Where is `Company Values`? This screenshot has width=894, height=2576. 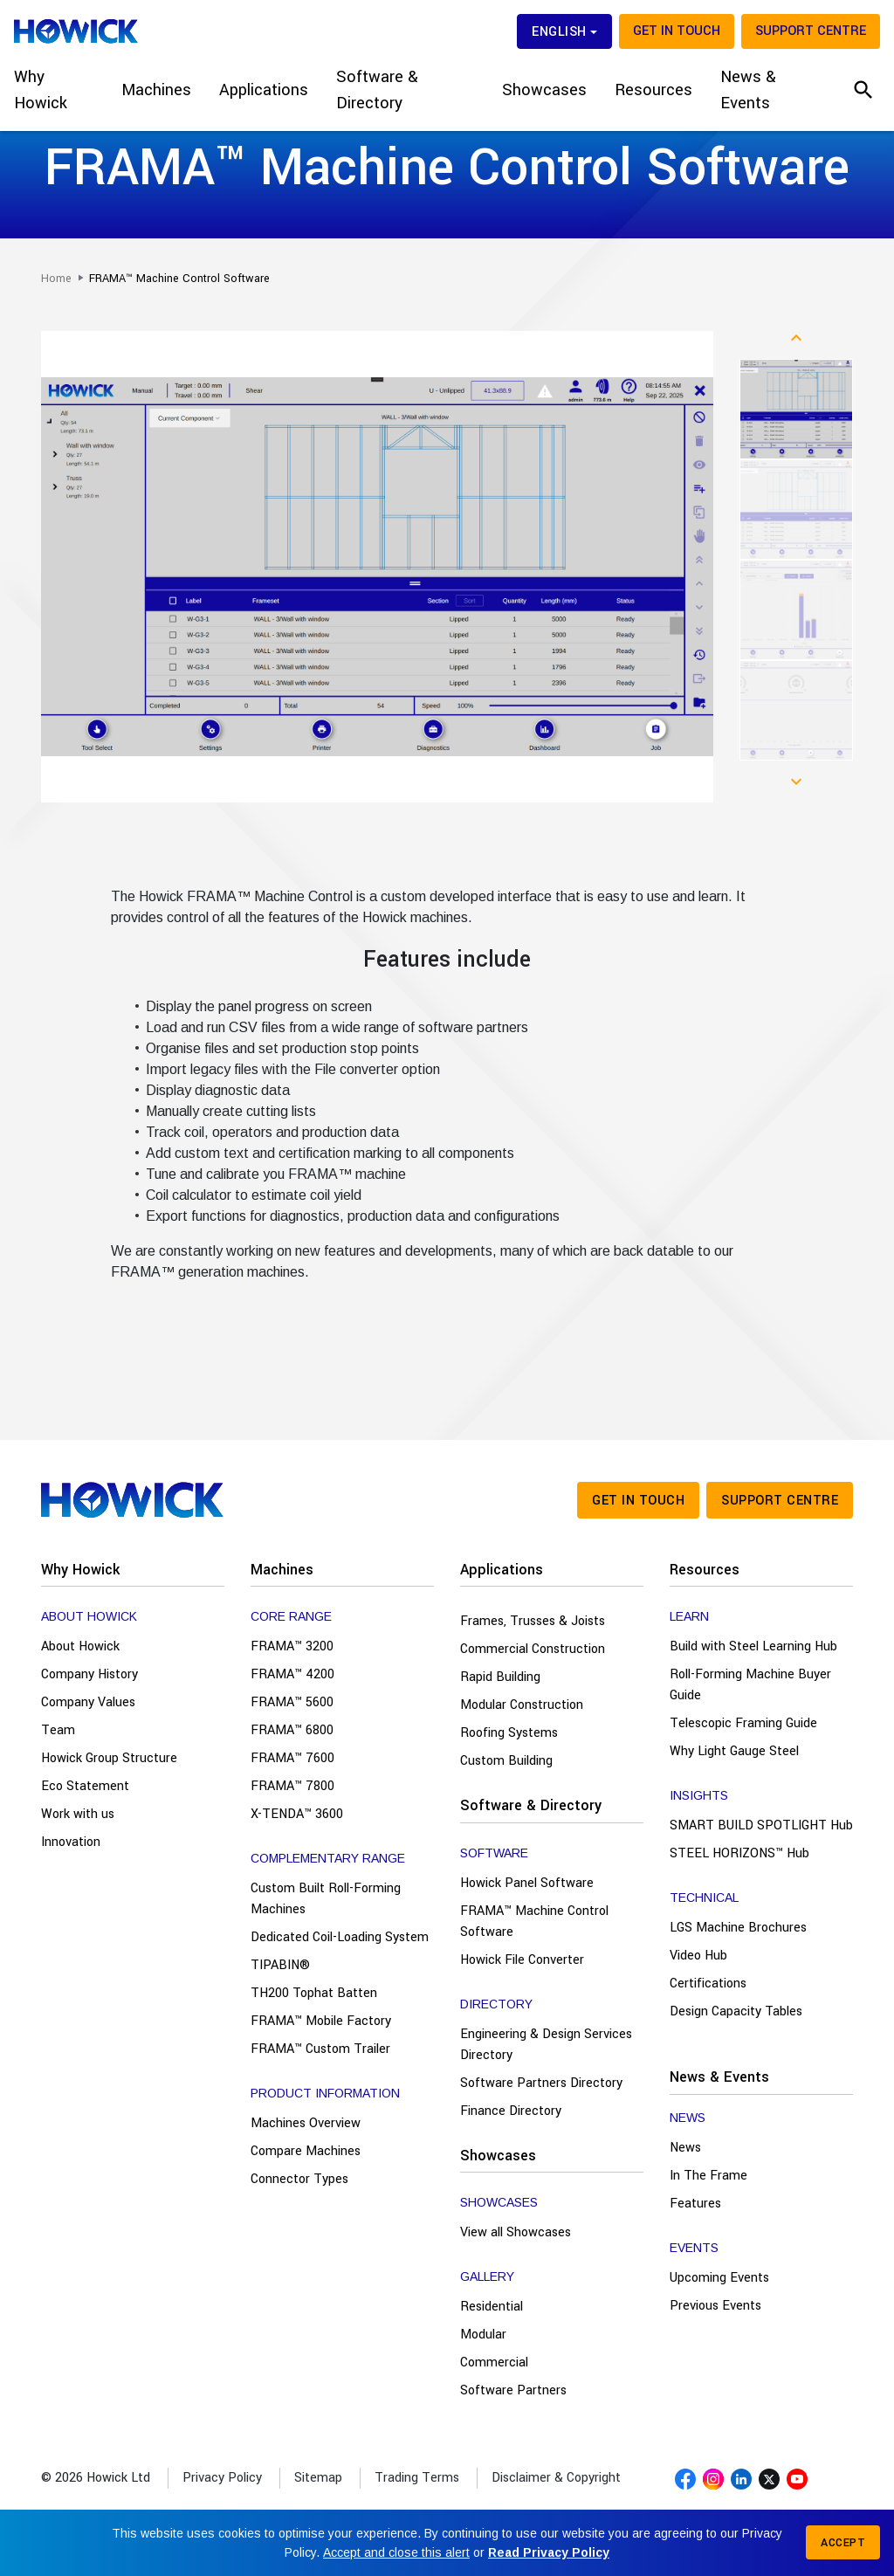
Company Values is located at coordinates (88, 1702).